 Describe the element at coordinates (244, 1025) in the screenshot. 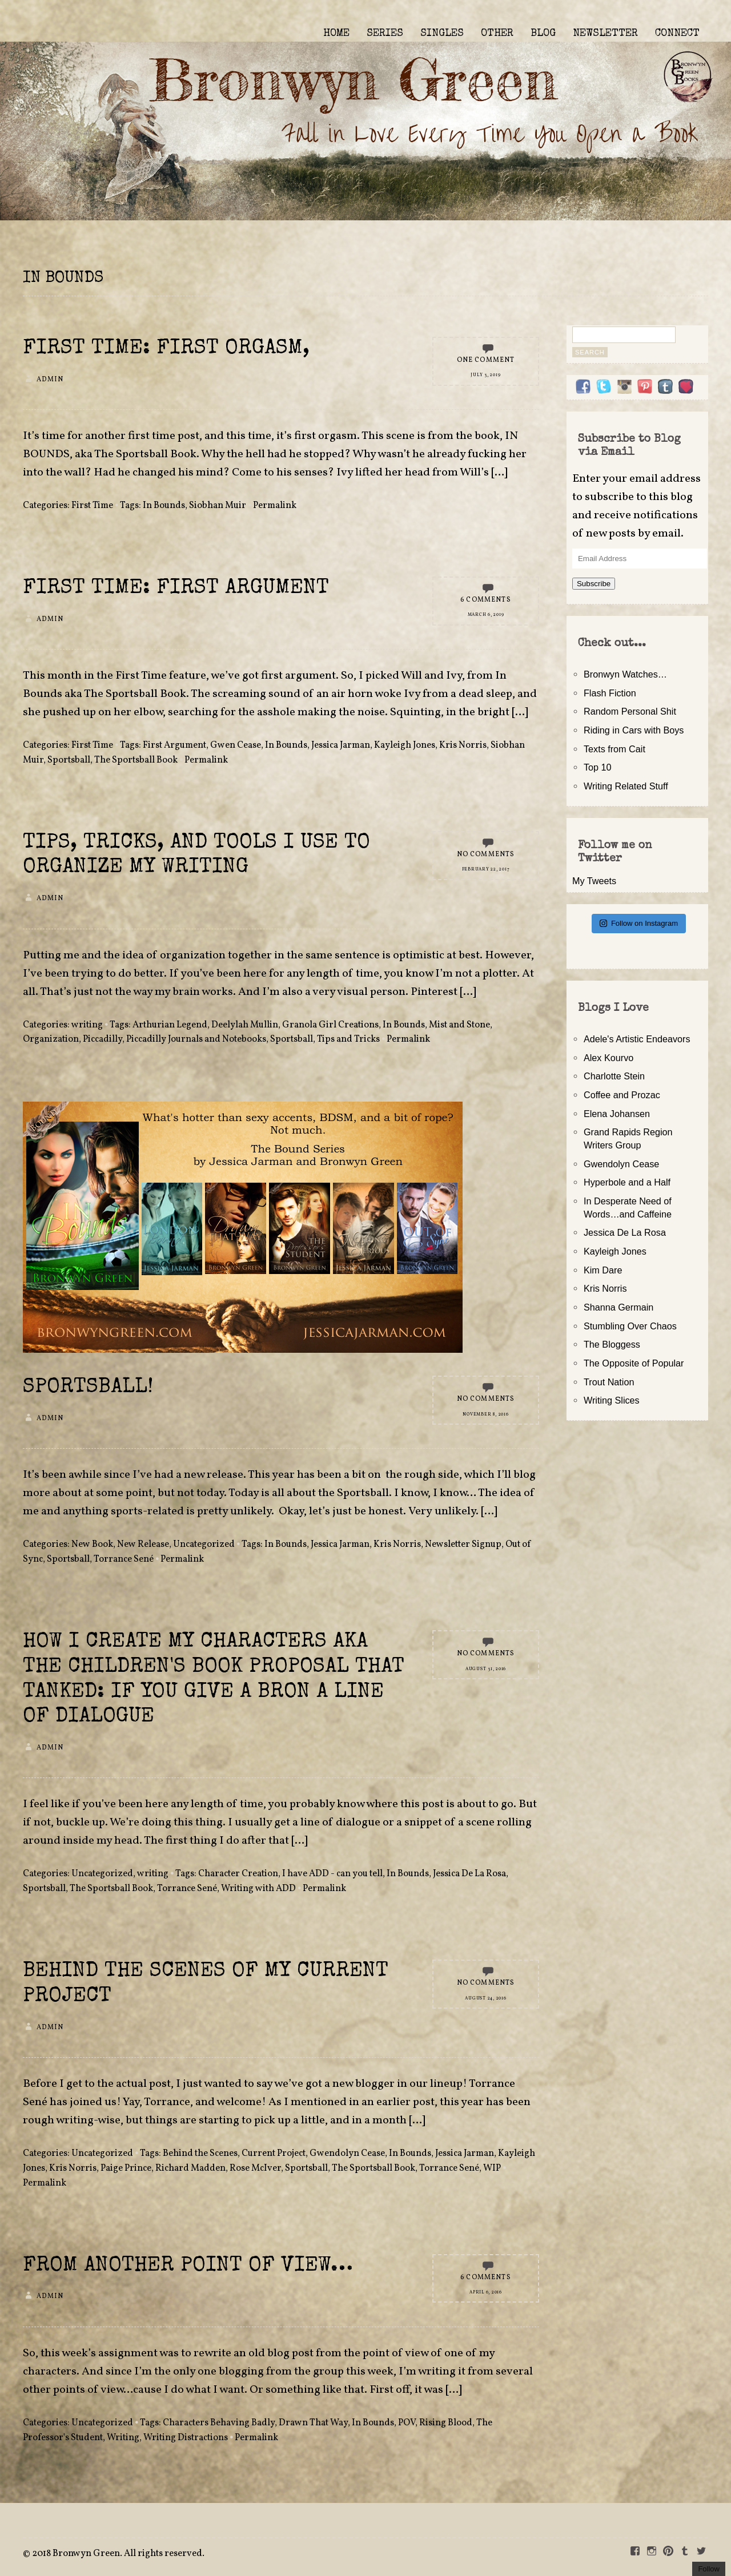

I see `Deelylah Mullin` at that location.